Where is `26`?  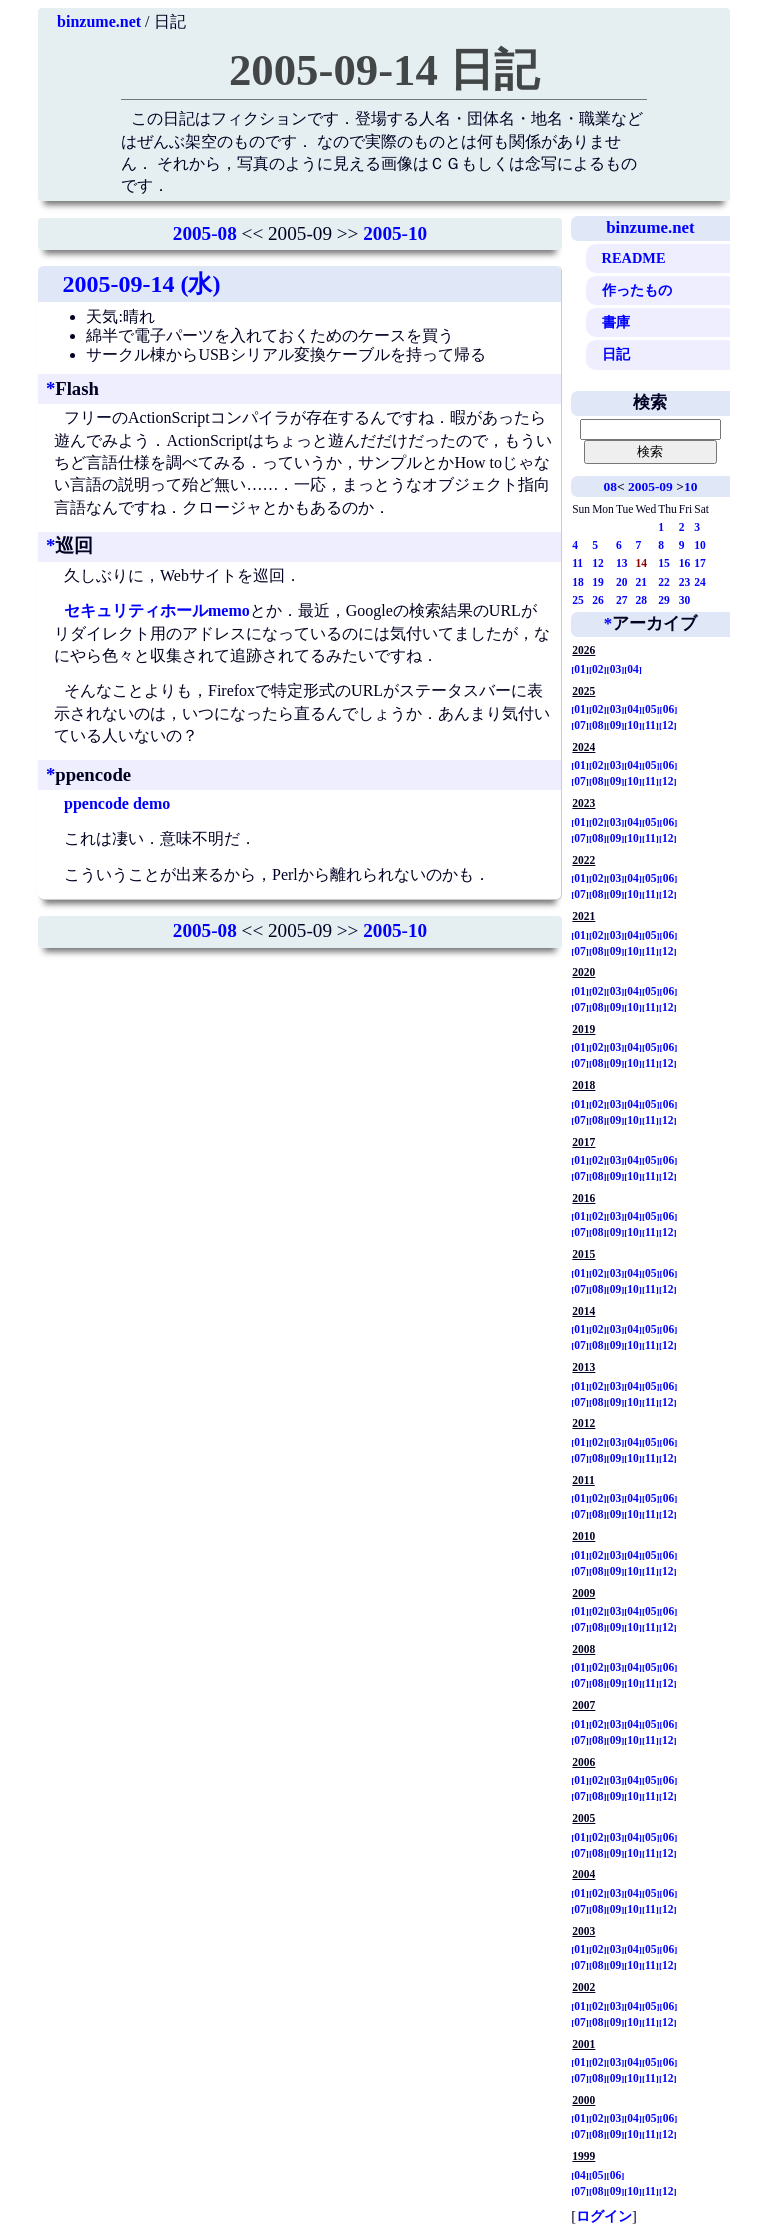
26 is located at coordinates (598, 600).